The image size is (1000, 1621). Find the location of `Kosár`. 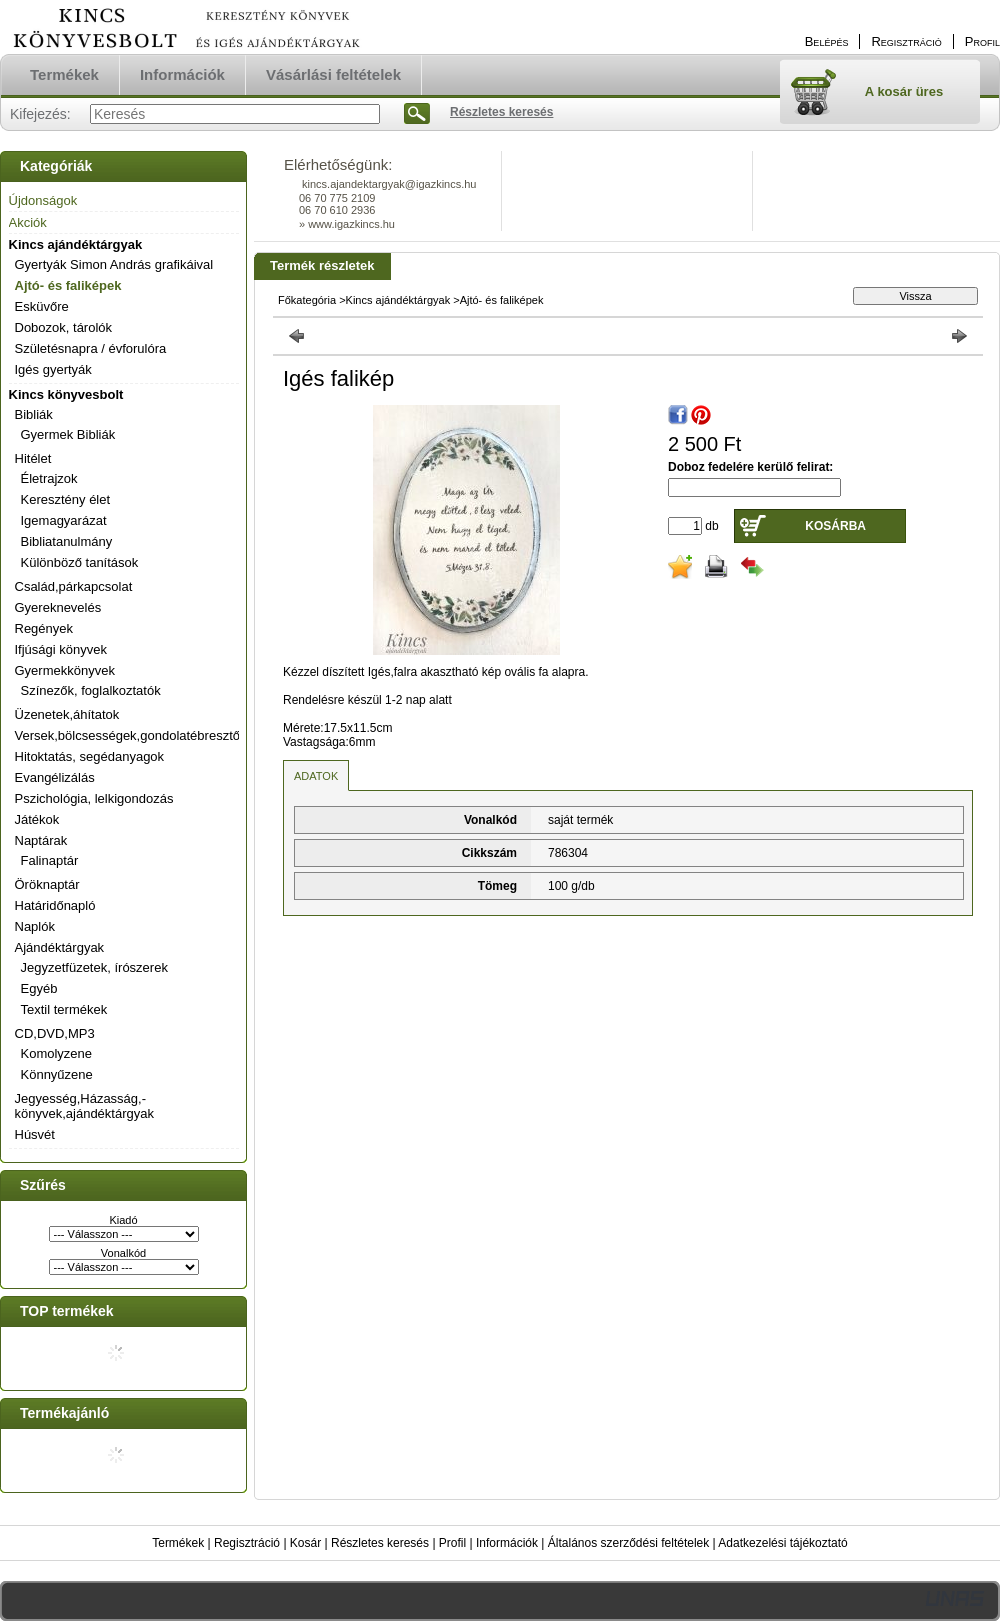

Kosár is located at coordinates (305, 1543).